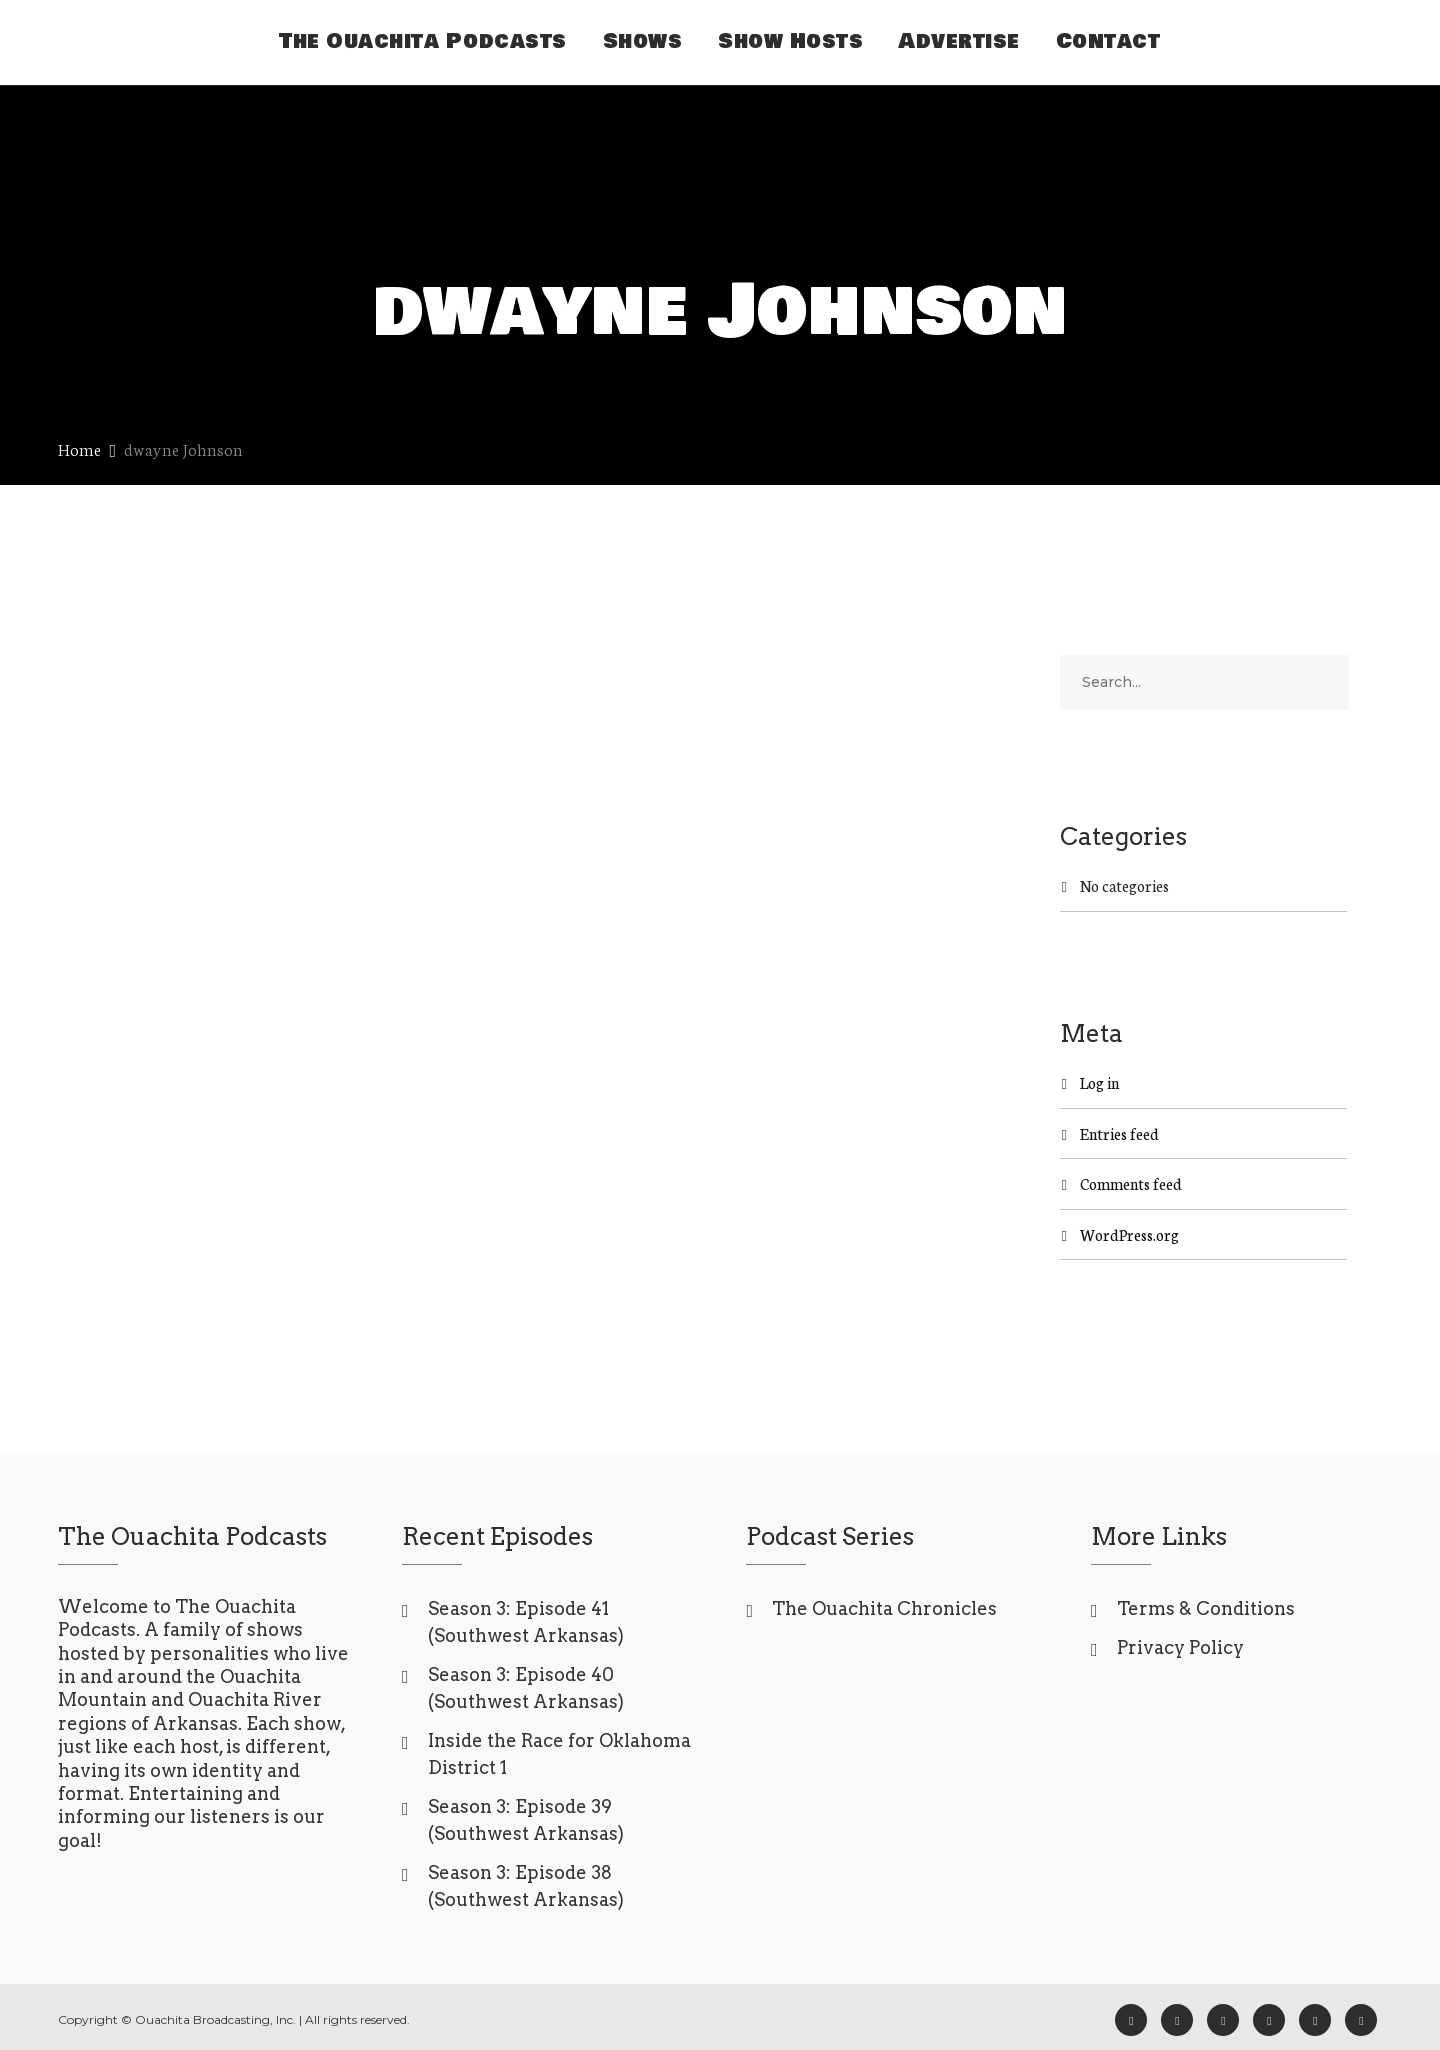 The image size is (1440, 2050). I want to click on Advertise, so click(959, 41).